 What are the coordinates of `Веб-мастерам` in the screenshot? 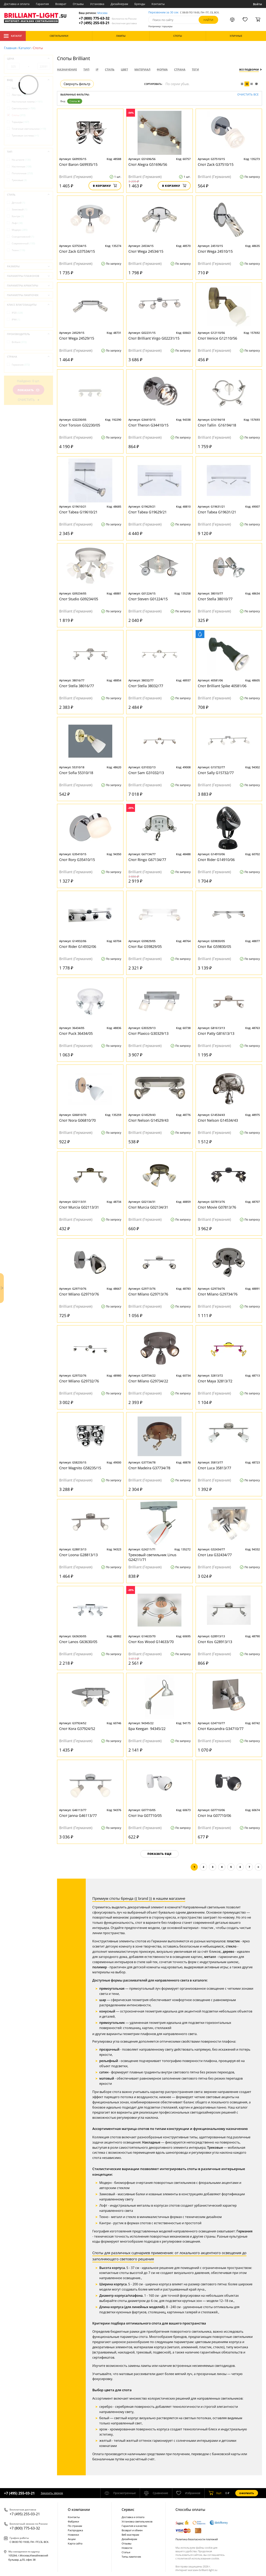 It's located at (130, 2534).